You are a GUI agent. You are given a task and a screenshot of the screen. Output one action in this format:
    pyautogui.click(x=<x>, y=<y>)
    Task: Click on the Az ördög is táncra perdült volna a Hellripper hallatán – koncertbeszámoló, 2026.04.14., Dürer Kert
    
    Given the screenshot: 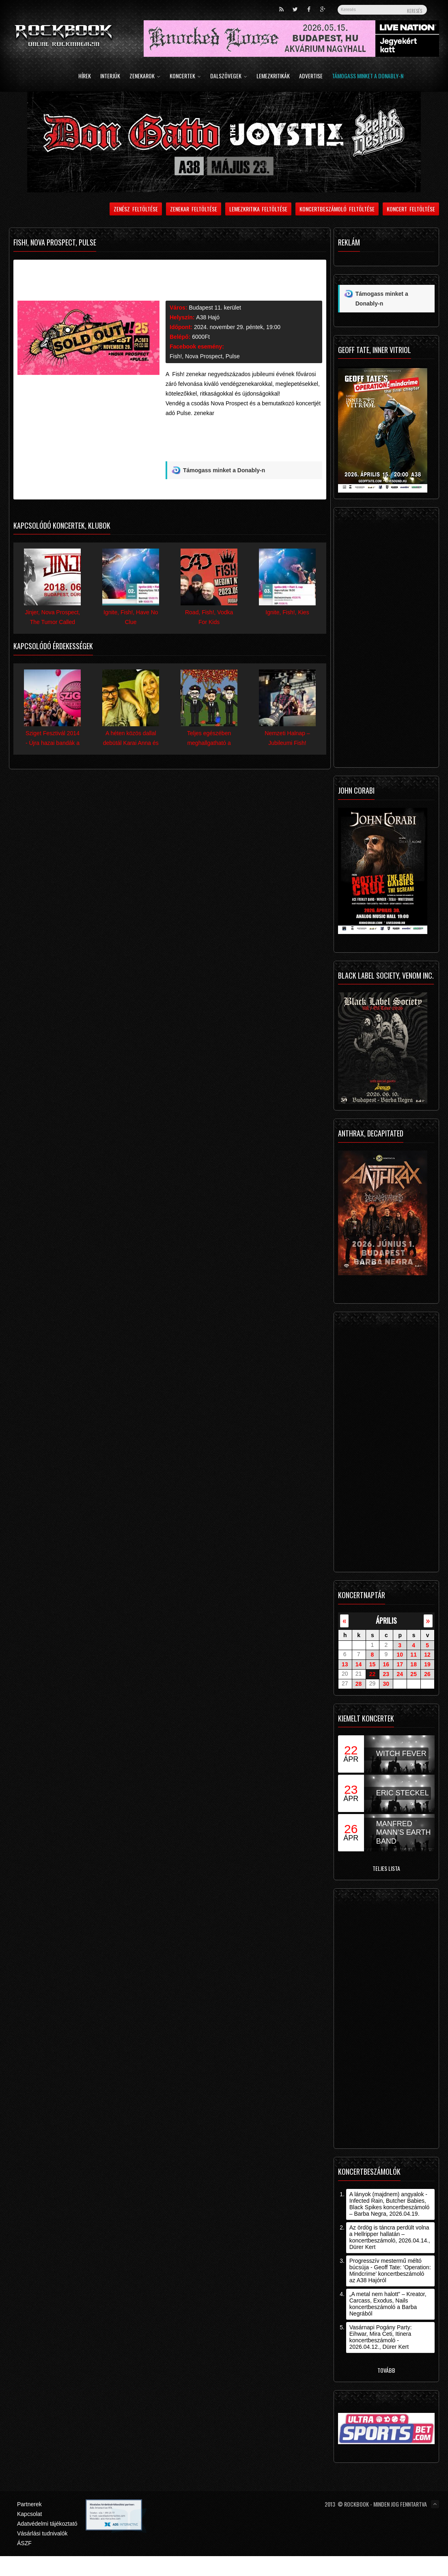 What is the action you would take?
    pyautogui.click(x=389, y=2237)
    